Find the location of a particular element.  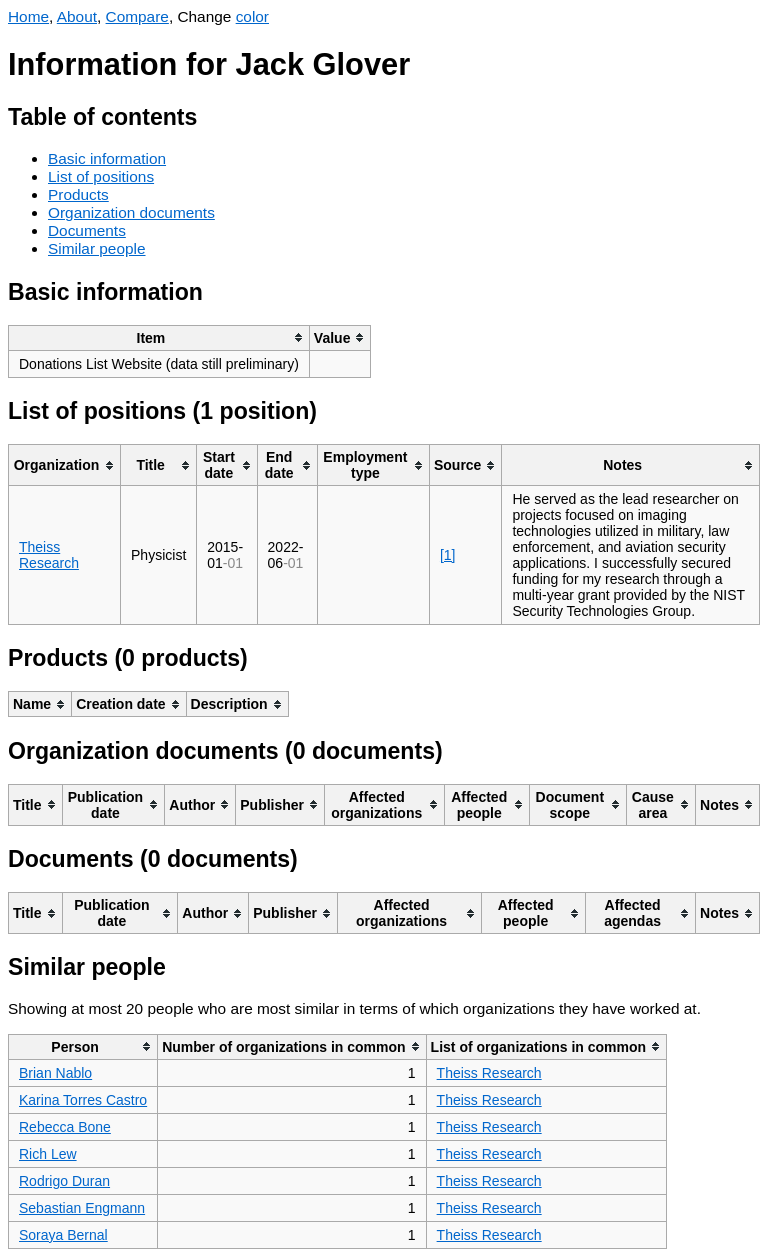

[1] is located at coordinates (448, 555).